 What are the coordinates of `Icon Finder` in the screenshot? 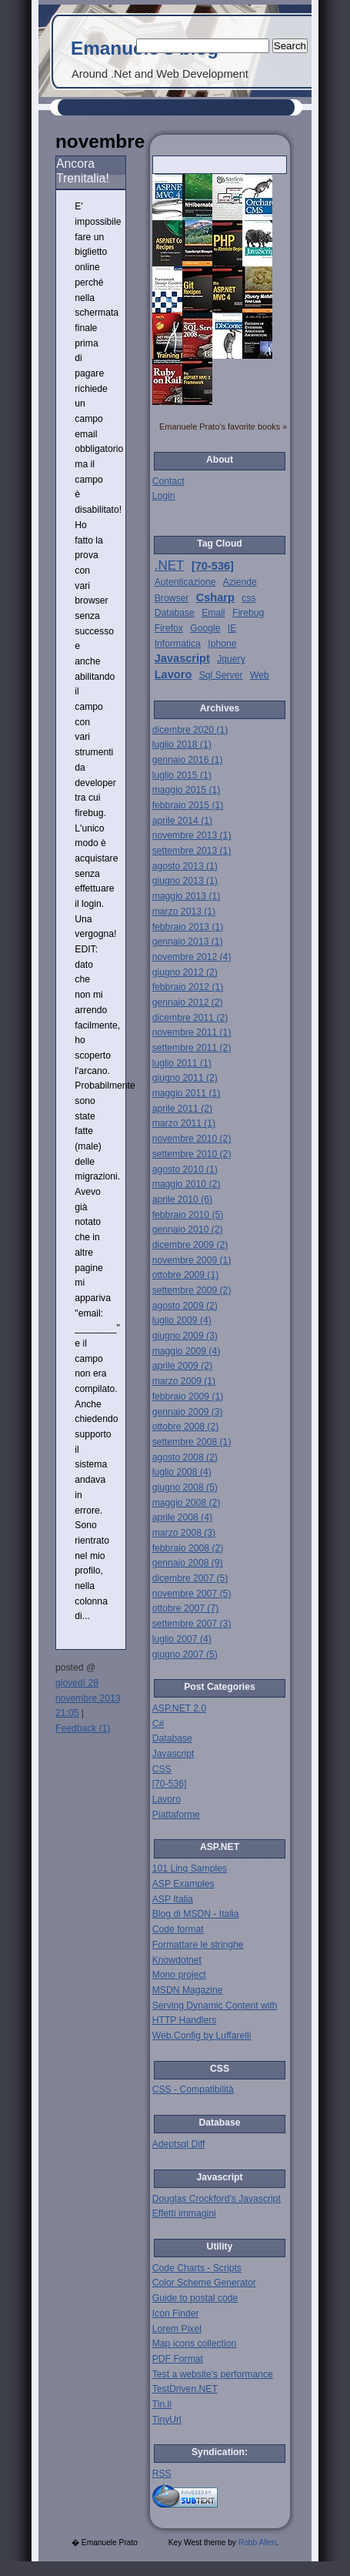 It's located at (175, 2313).